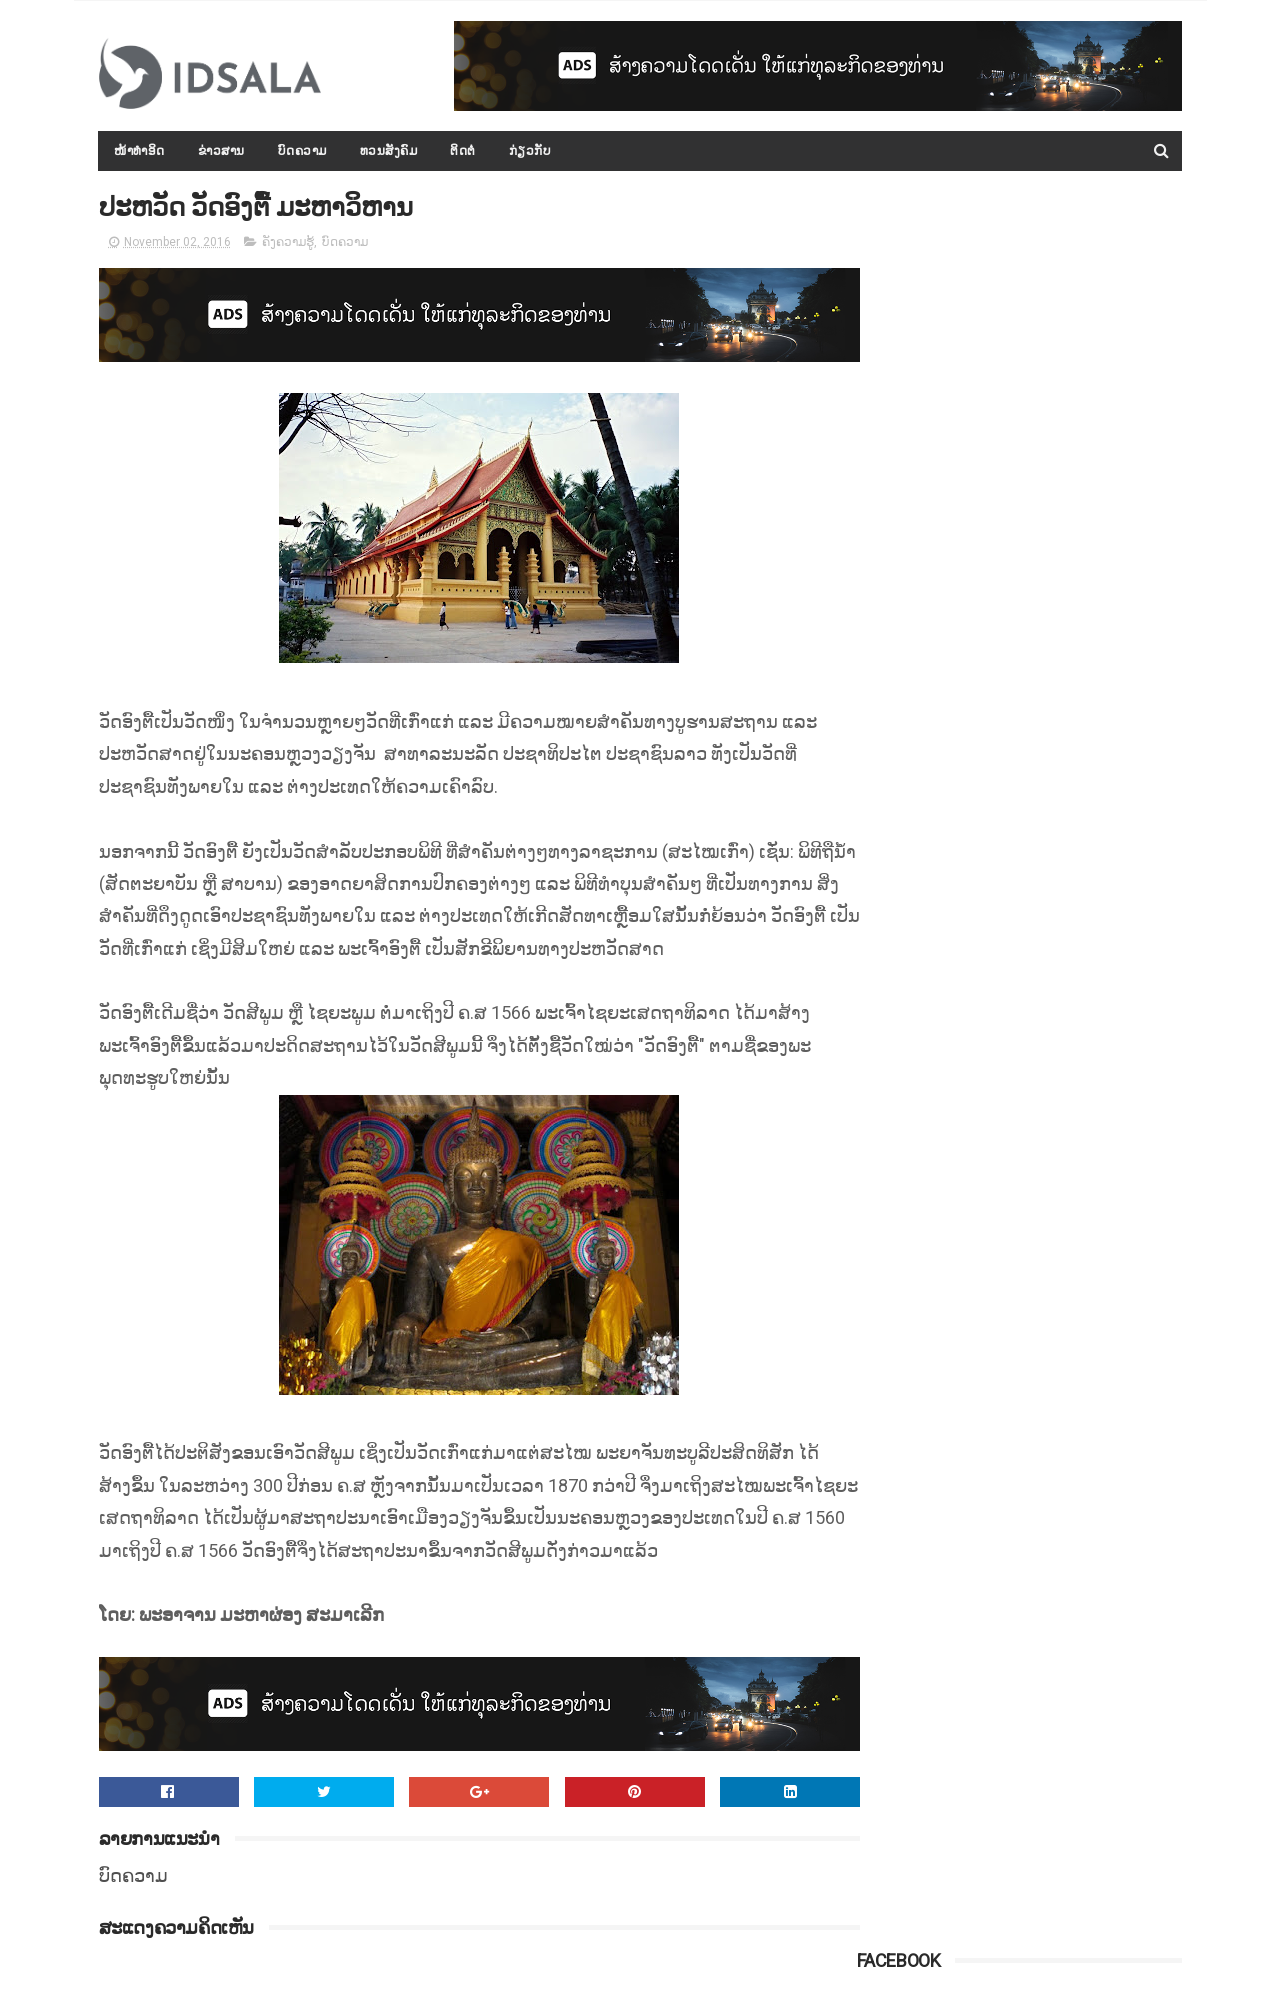 The height and width of the screenshot is (2001, 1280). What do you see at coordinates (1064, 719) in the screenshot?
I see `ກອງປະຊຸມລັດຖະບານເປີດກວ້າງ ປະຈຳປີ 2015-2016 ໄດ້ສະຫຼຸບ ແລະ ລາຍງານຫຼາຍບັບຫາ` at bounding box center [1064, 719].